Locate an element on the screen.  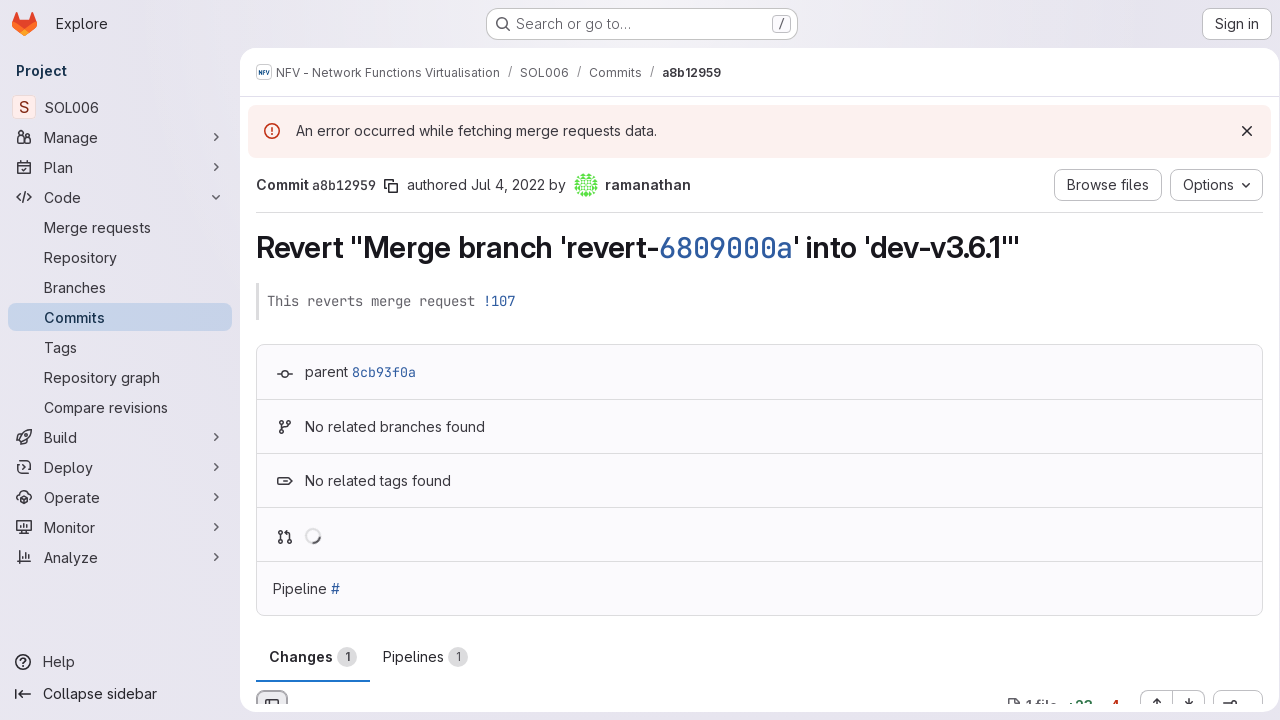
[Compare revisions] is located at coordinates (120, 407).